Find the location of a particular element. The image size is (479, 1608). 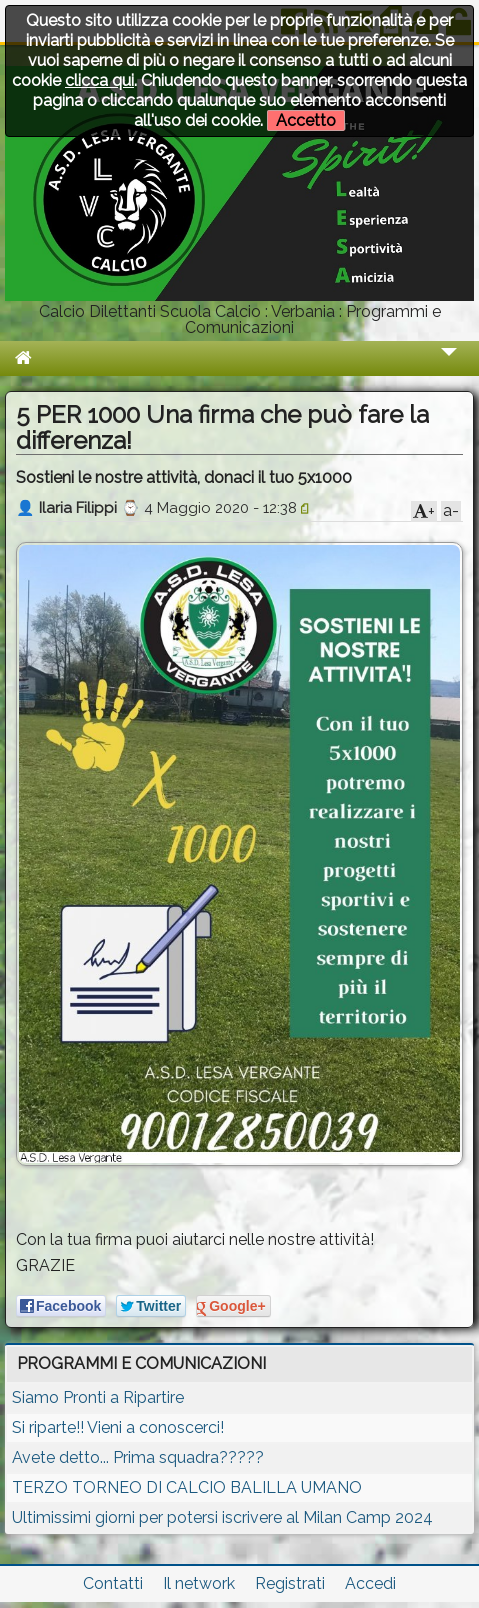

Si riparte!! Vieni a conoscerci! is located at coordinates (118, 1427).